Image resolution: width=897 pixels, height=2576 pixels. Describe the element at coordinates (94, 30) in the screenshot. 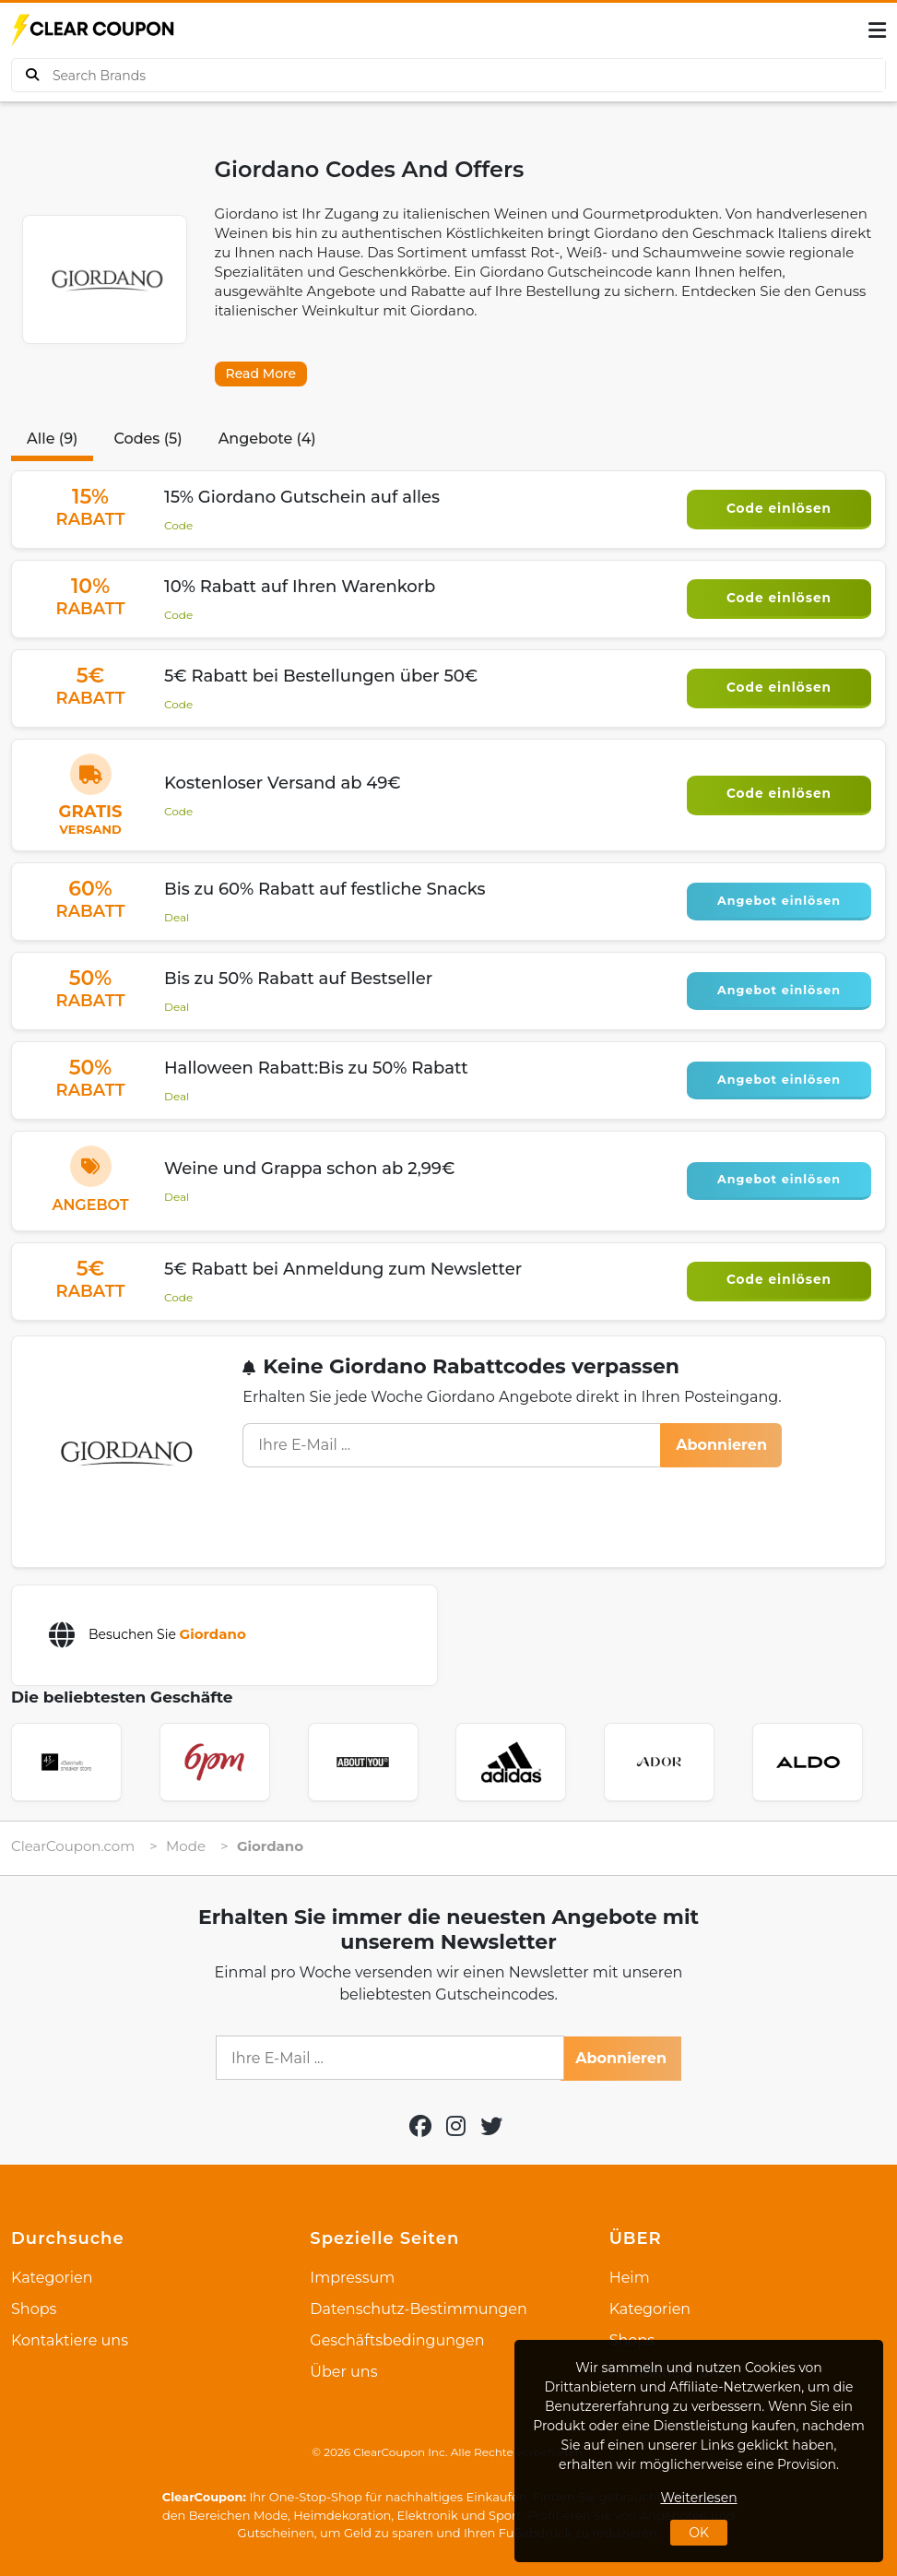

I see `[logo]` at that location.